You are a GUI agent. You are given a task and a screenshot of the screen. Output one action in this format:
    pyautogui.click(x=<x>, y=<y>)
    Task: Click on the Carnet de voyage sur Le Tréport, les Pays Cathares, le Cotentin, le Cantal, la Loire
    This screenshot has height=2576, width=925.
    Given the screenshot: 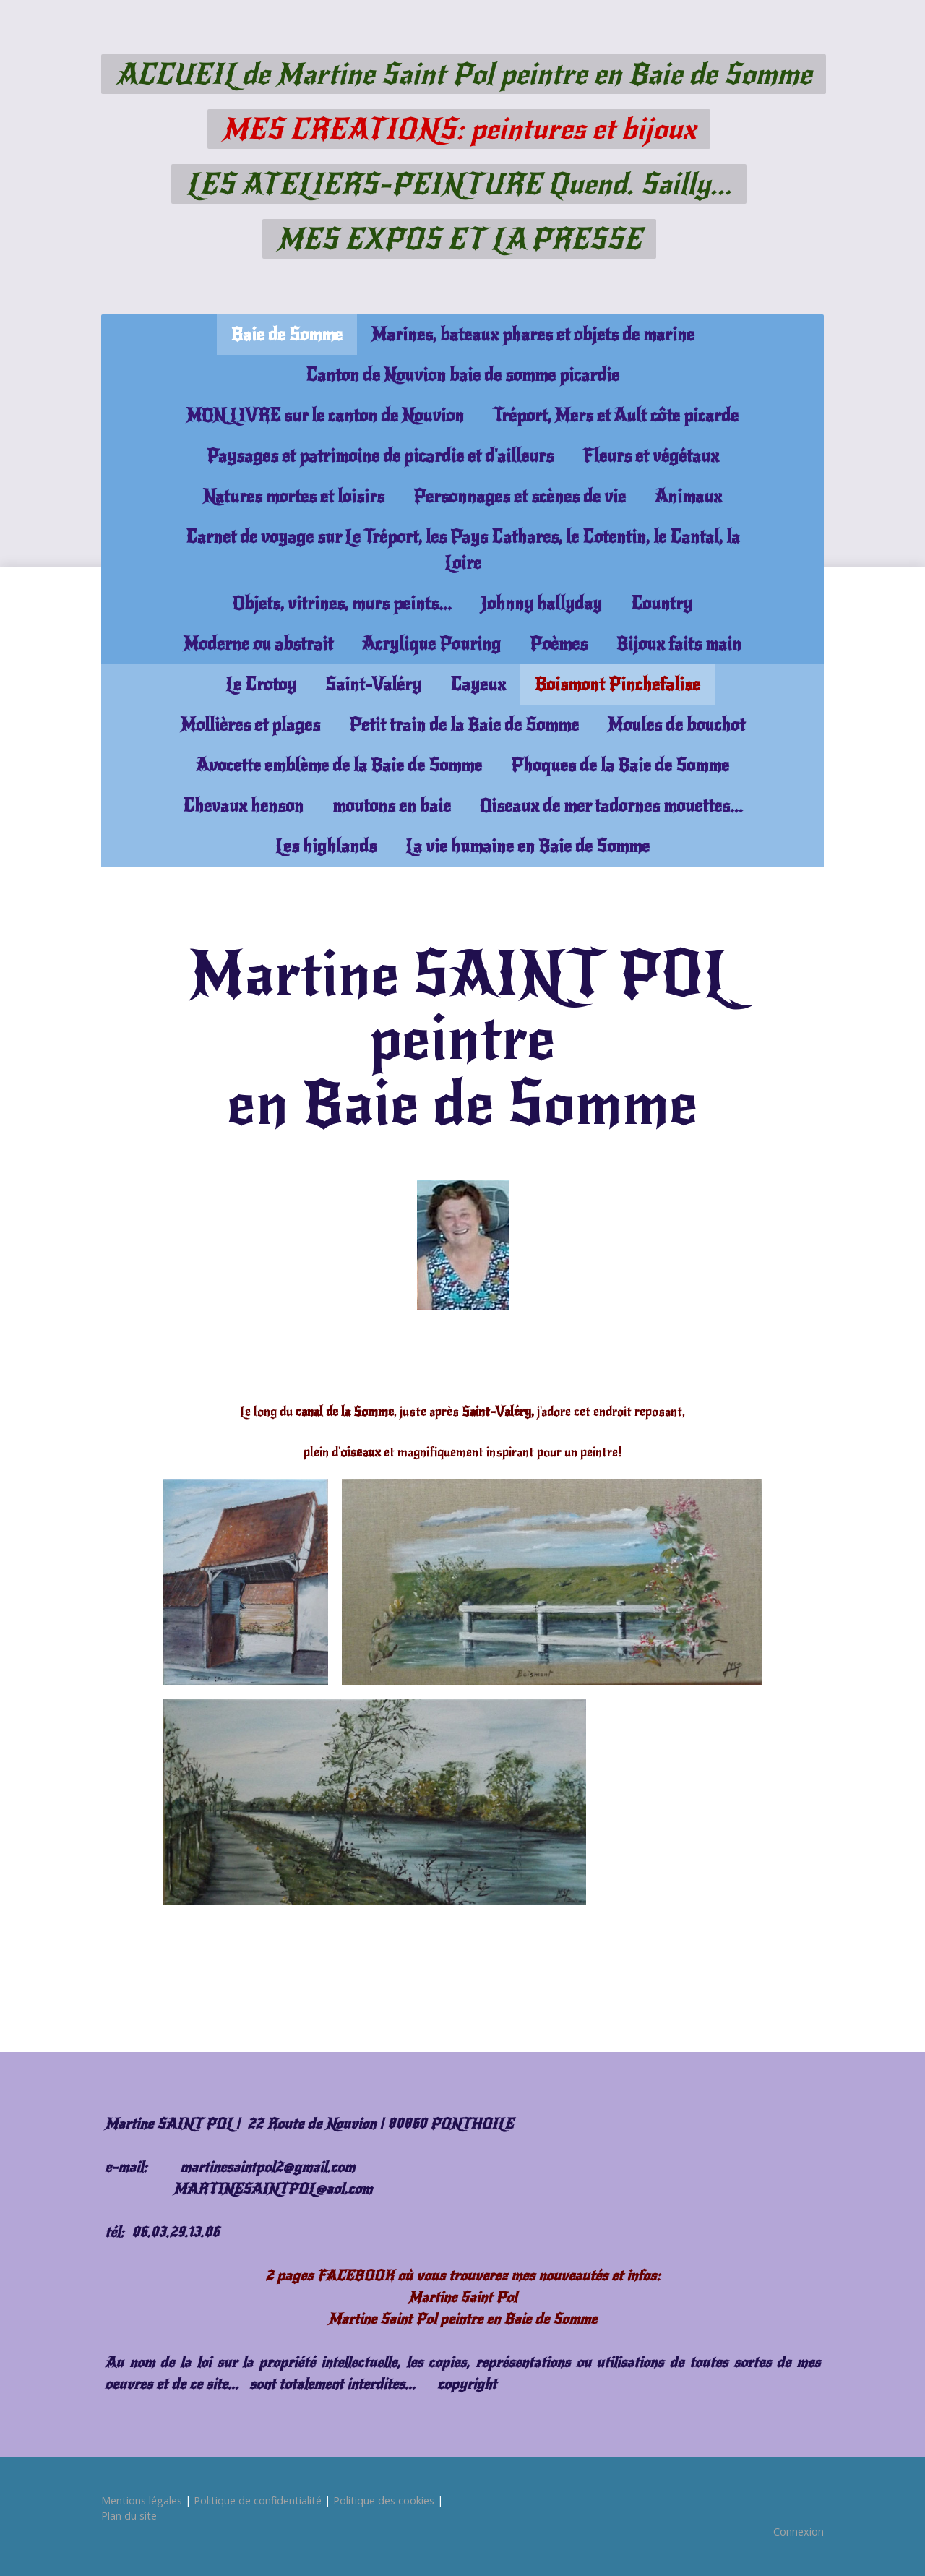 What is the action you would take?
    pyautogui.click(x=463, y=550)
    